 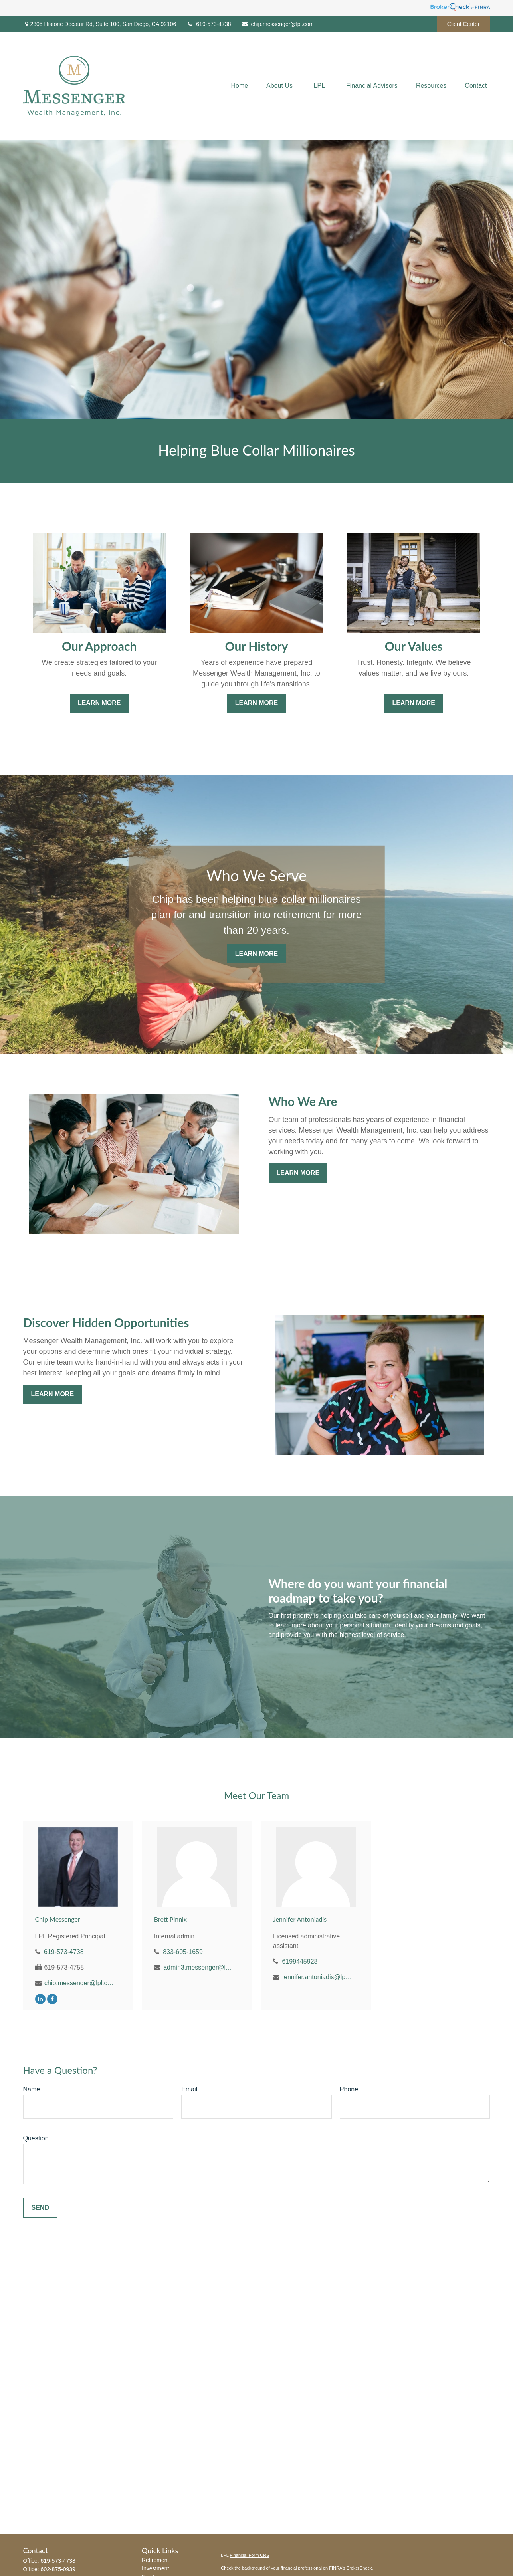 I want to click on Question, so click(x=36, y=2138).